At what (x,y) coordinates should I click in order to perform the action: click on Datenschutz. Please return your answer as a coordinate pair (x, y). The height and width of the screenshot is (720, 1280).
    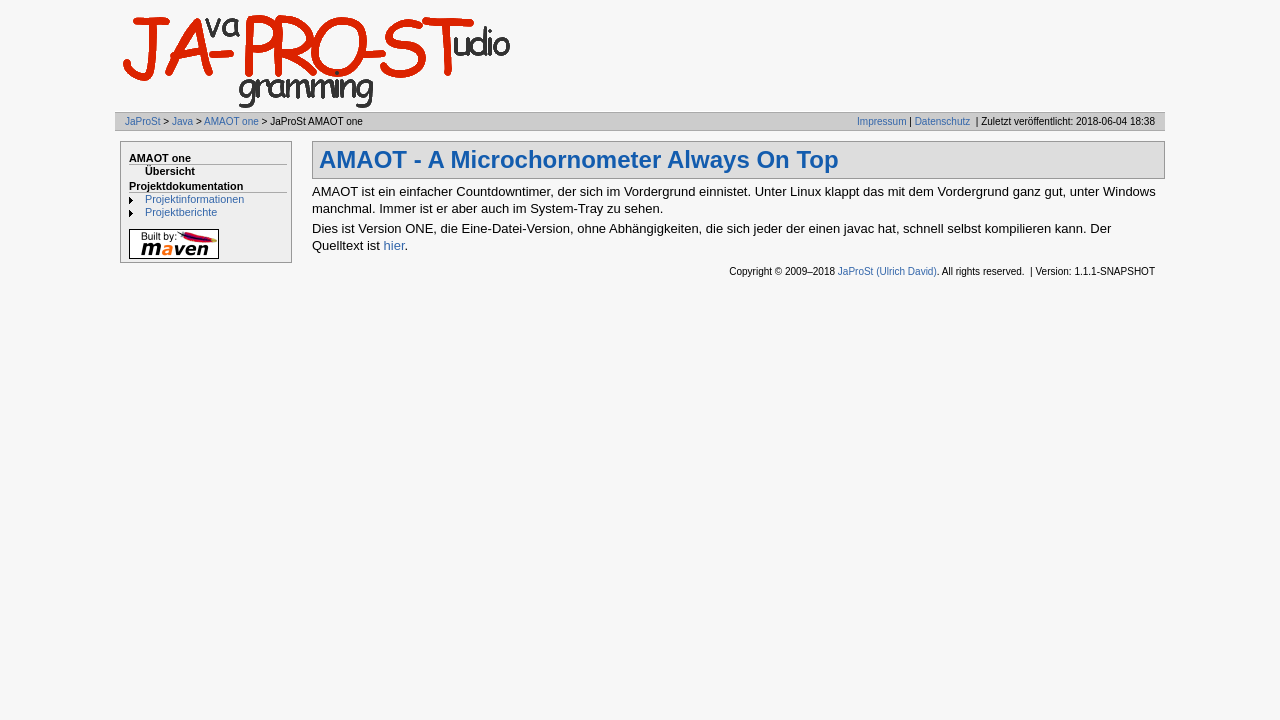
    Looking at the image, I should click on (943, 121).